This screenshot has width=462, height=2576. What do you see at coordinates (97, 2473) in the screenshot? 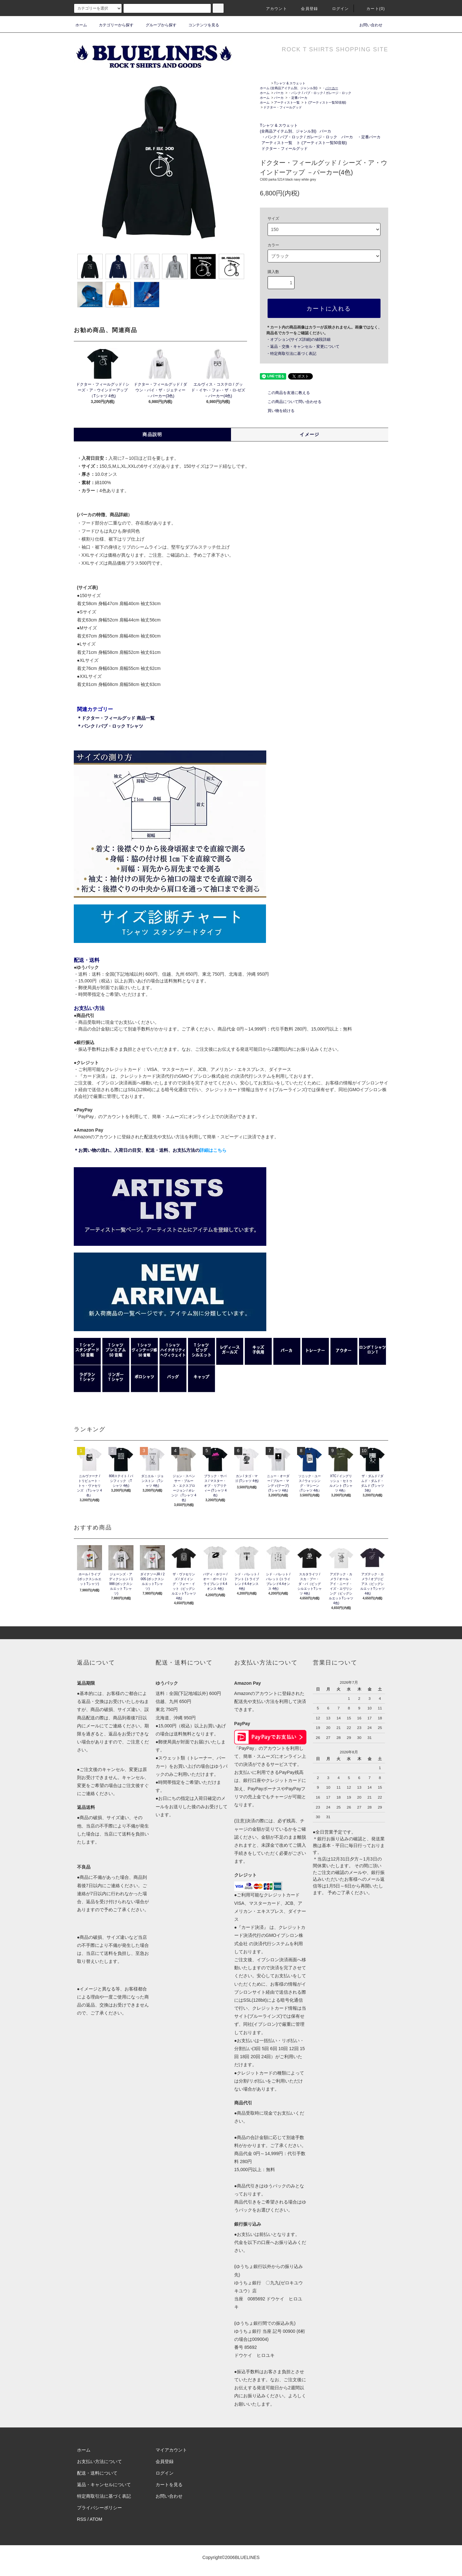
I see `配送・送料について` at bounding box center [97, 2473].